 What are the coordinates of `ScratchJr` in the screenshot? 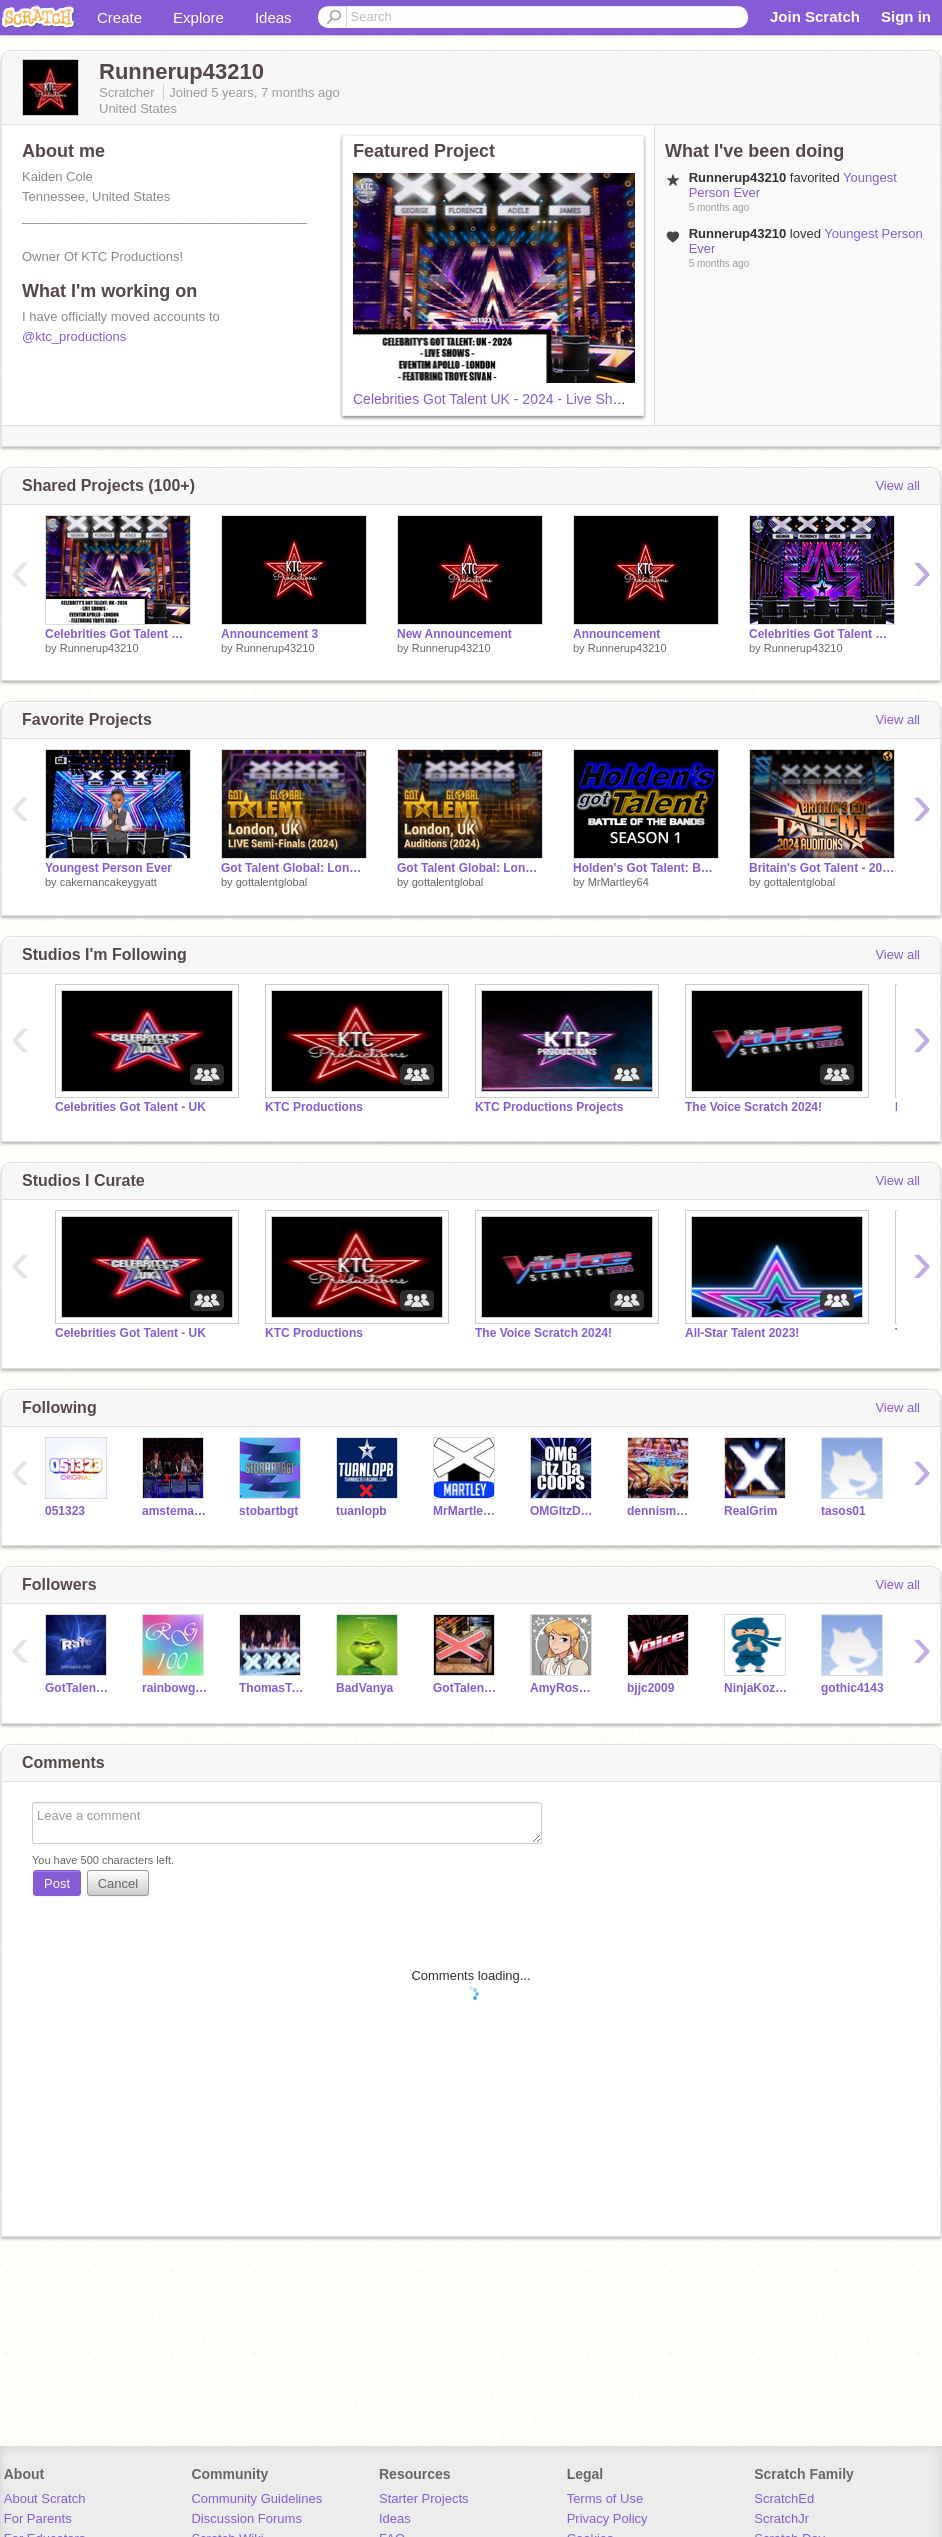 It's located at (781, 2518).